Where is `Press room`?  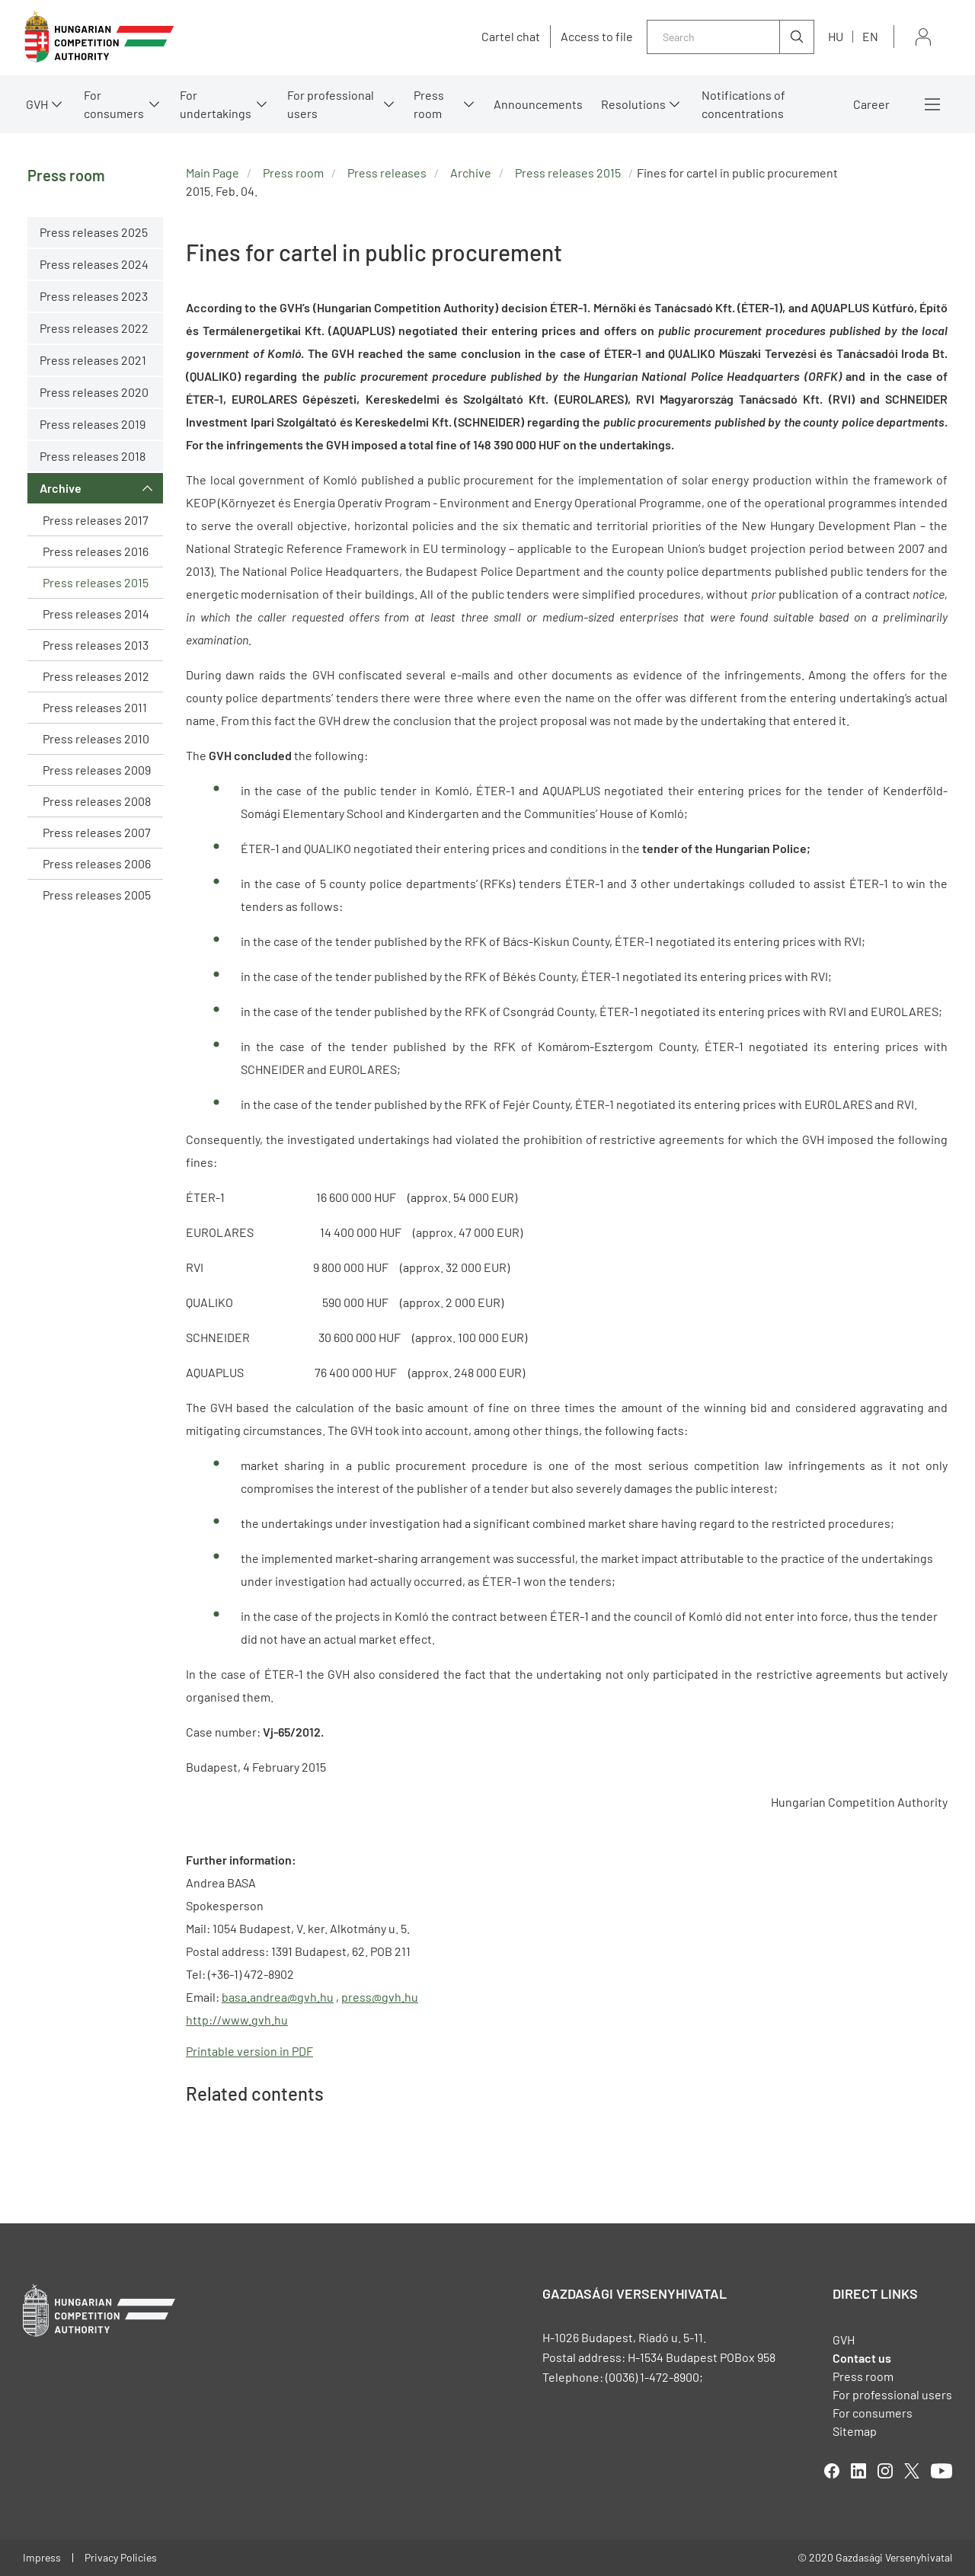
Press room is located at coordinates (429, 104).